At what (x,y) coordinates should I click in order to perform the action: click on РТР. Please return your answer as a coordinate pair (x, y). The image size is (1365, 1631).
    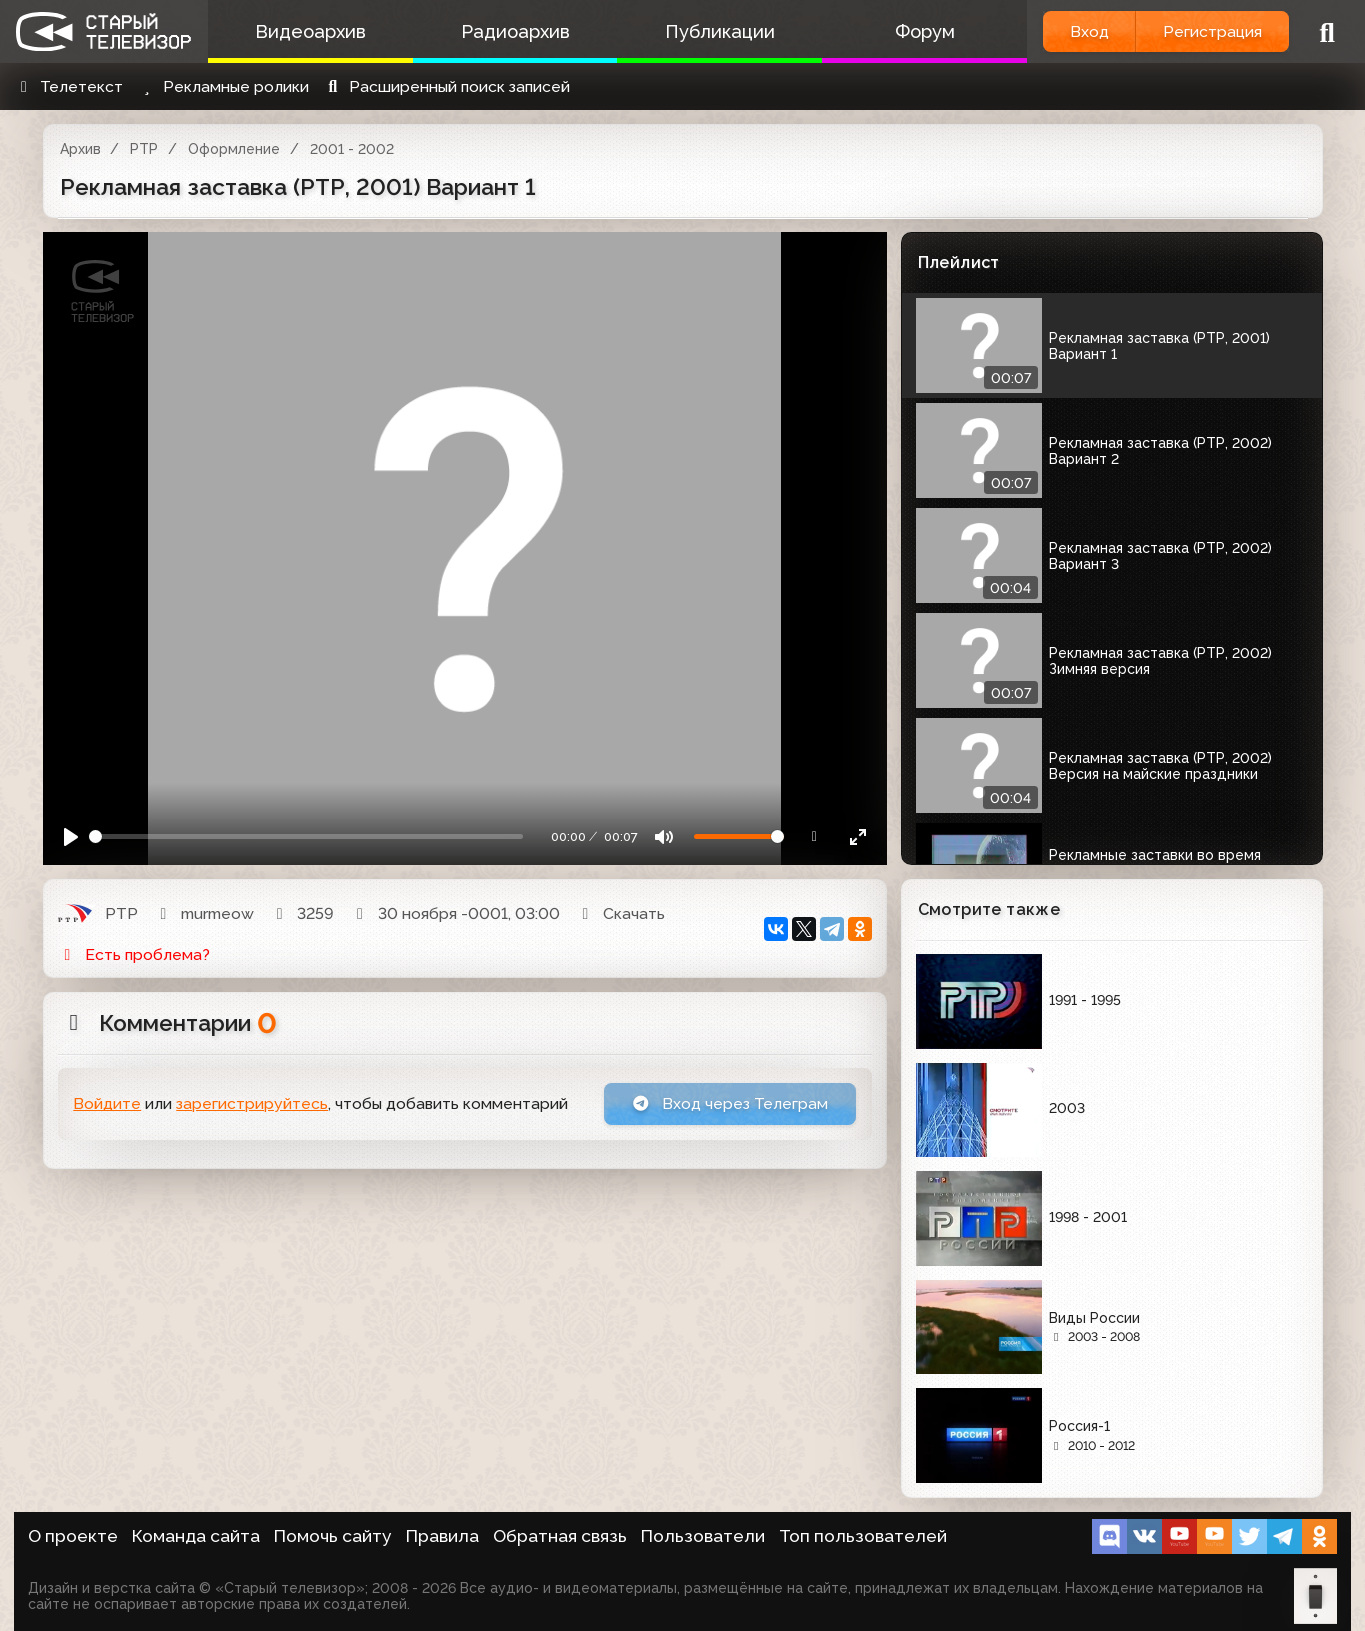
    Looking at the image, I should click on (144, 149).